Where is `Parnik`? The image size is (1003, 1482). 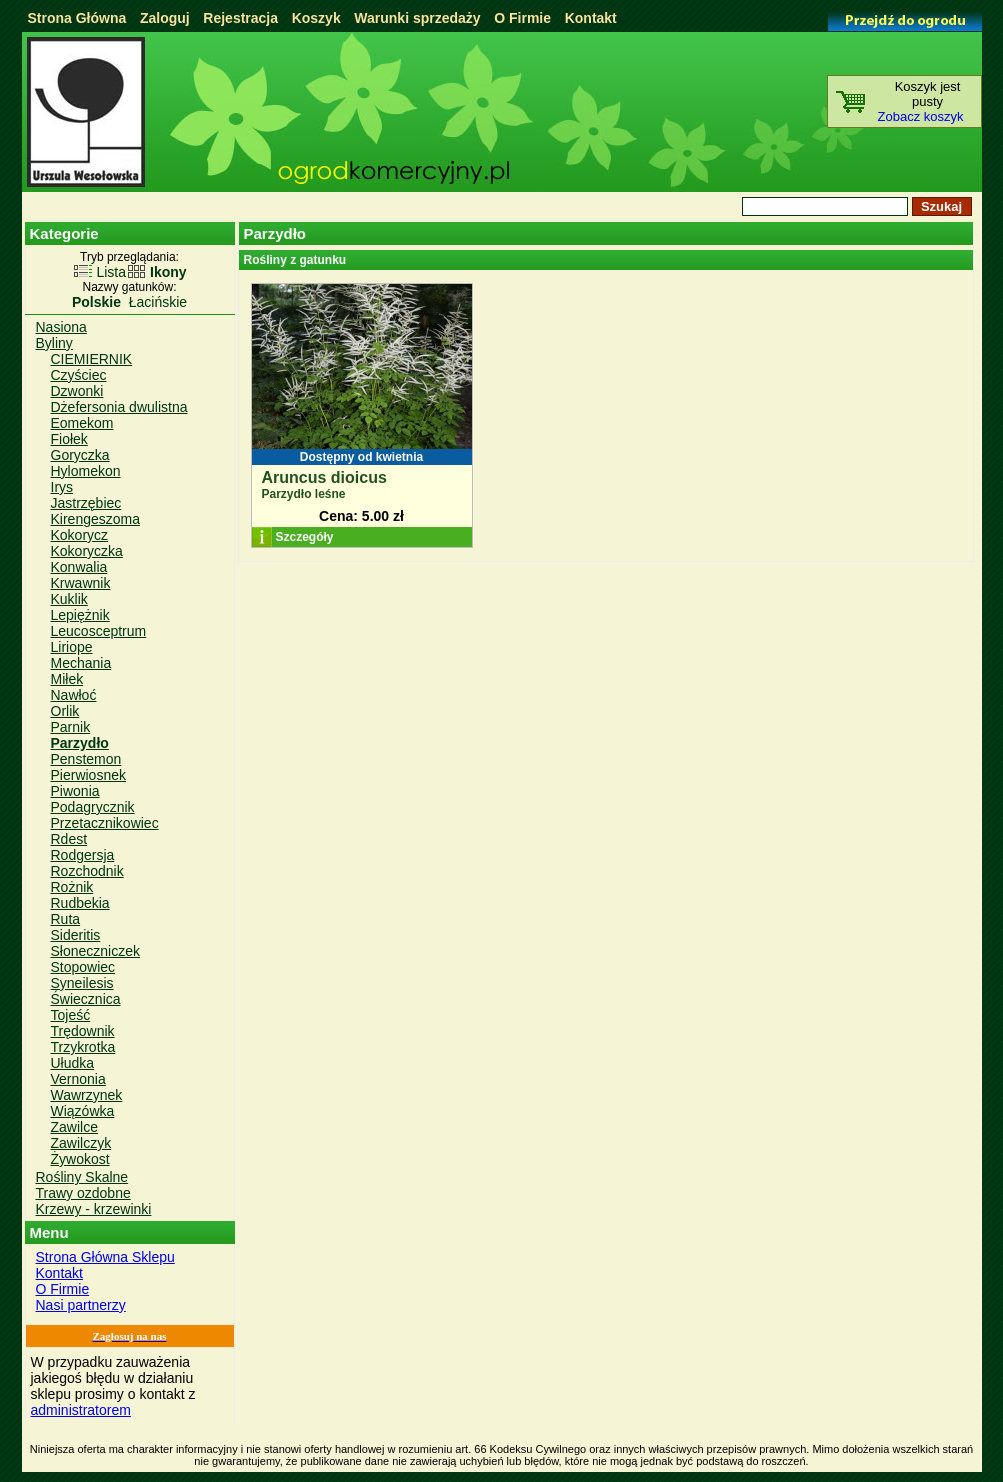
Parnik is located at coordinates (71, 727).